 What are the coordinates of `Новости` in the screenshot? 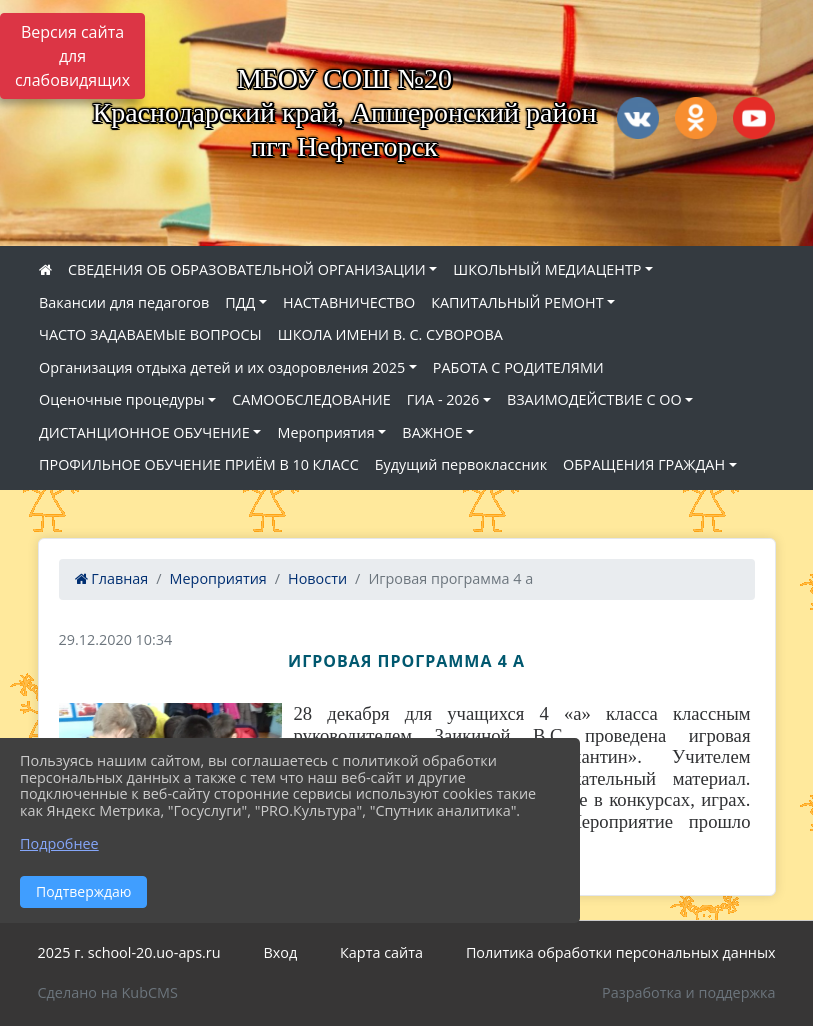 It's located at (317, 578).